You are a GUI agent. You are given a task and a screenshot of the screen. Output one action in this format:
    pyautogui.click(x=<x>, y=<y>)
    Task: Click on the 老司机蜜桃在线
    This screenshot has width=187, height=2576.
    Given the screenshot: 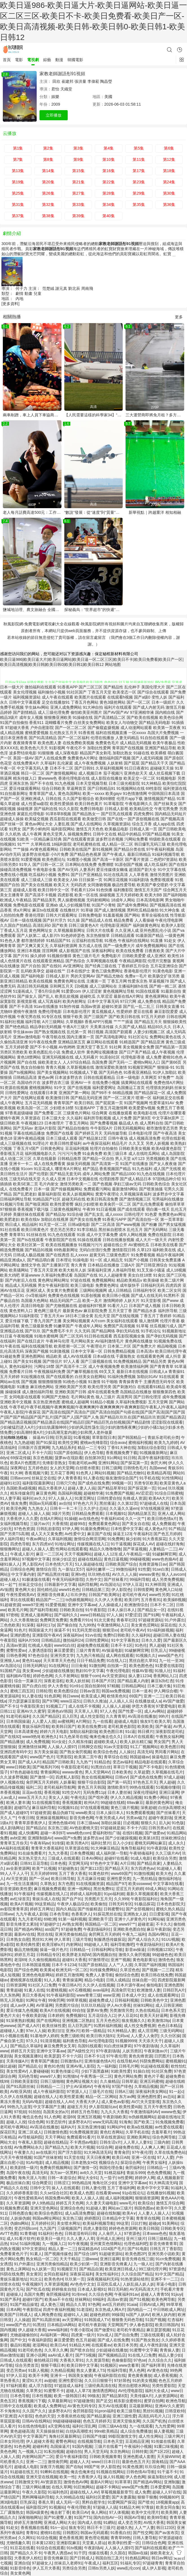 What is the action you would take?
    pyautogui.click(x=86, y=844)
    